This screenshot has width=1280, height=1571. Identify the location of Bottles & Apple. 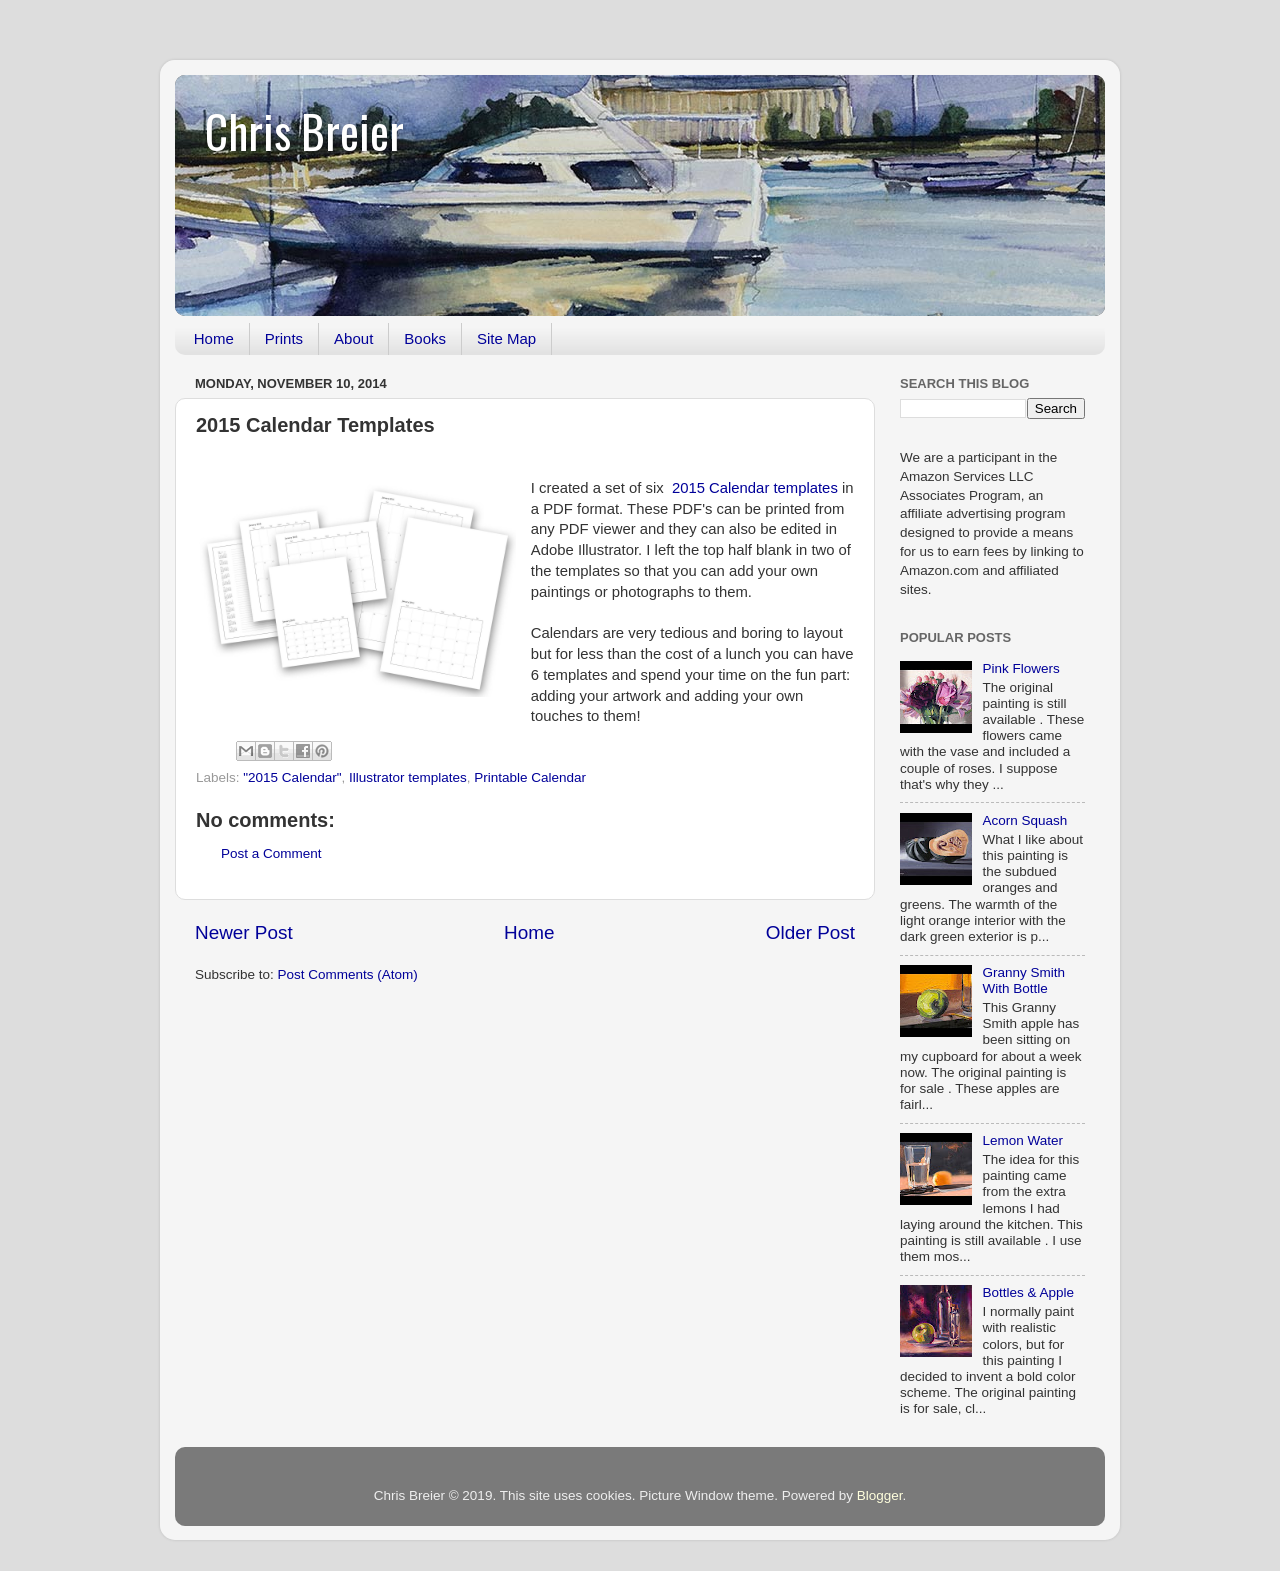
(1028, 1292).